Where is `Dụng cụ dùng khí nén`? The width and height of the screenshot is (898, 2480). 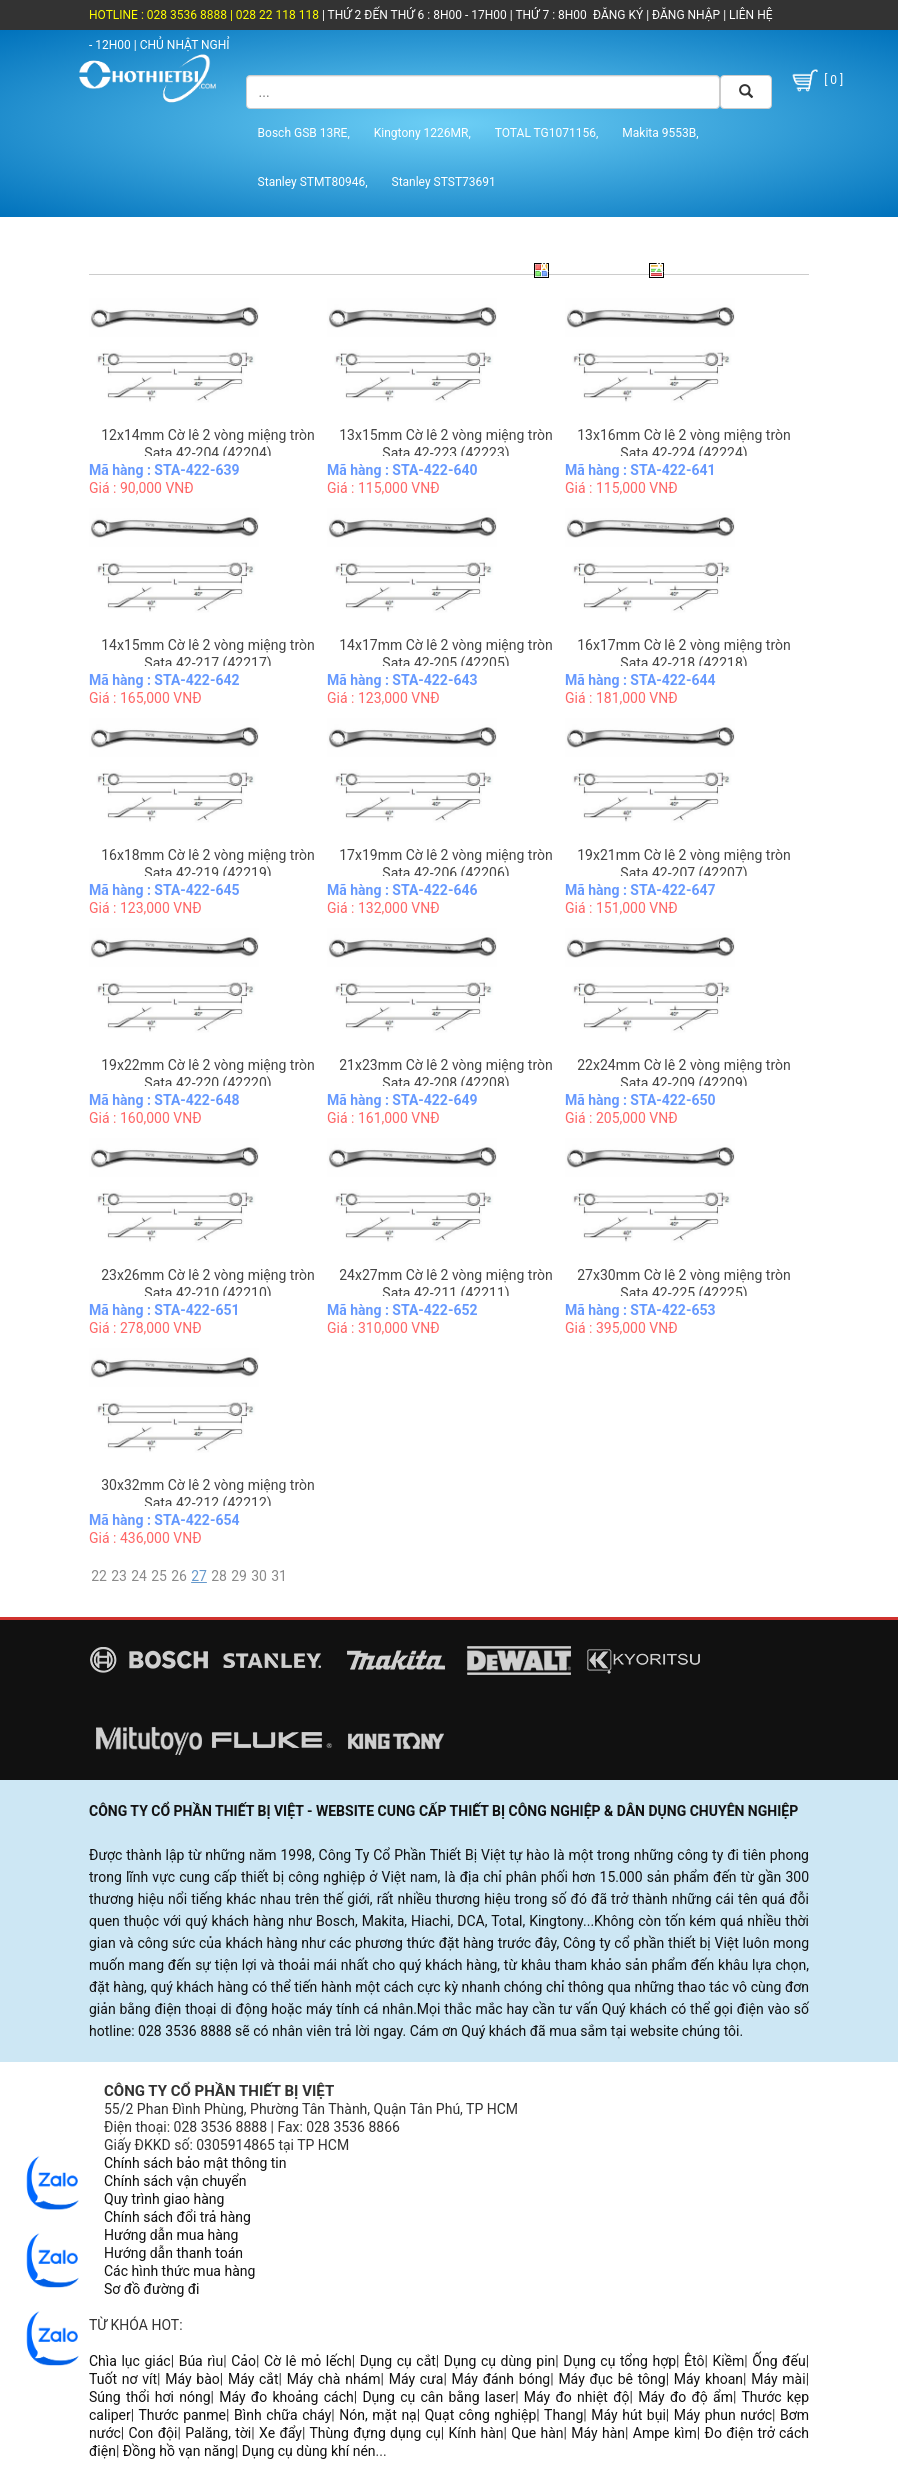
Dụng cụ dùng khí nén is located at coordinates (309, 2451).